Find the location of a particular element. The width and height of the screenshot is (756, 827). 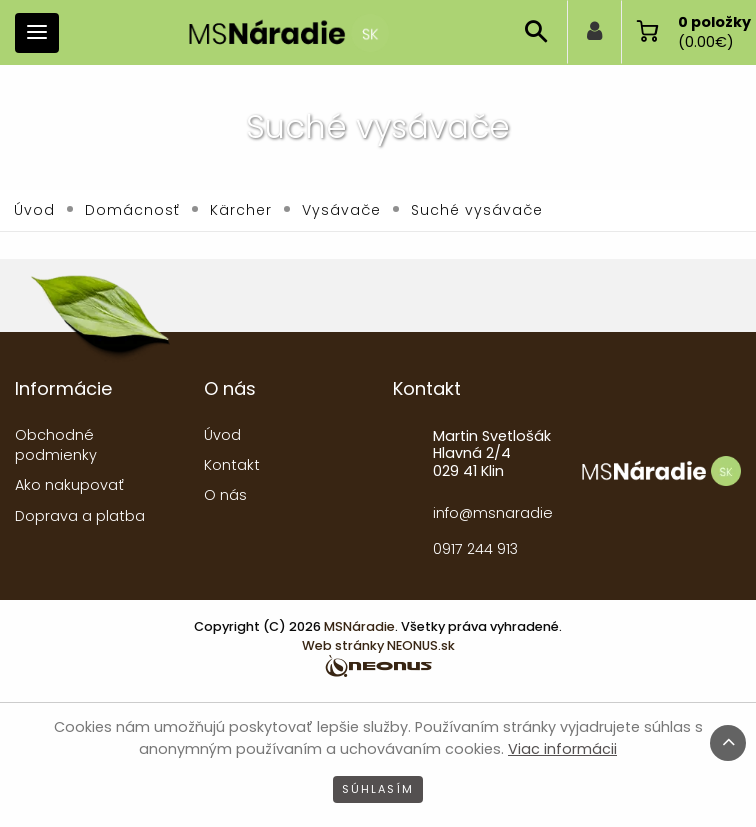

Súhlasím is located at coordinates (378, 789).